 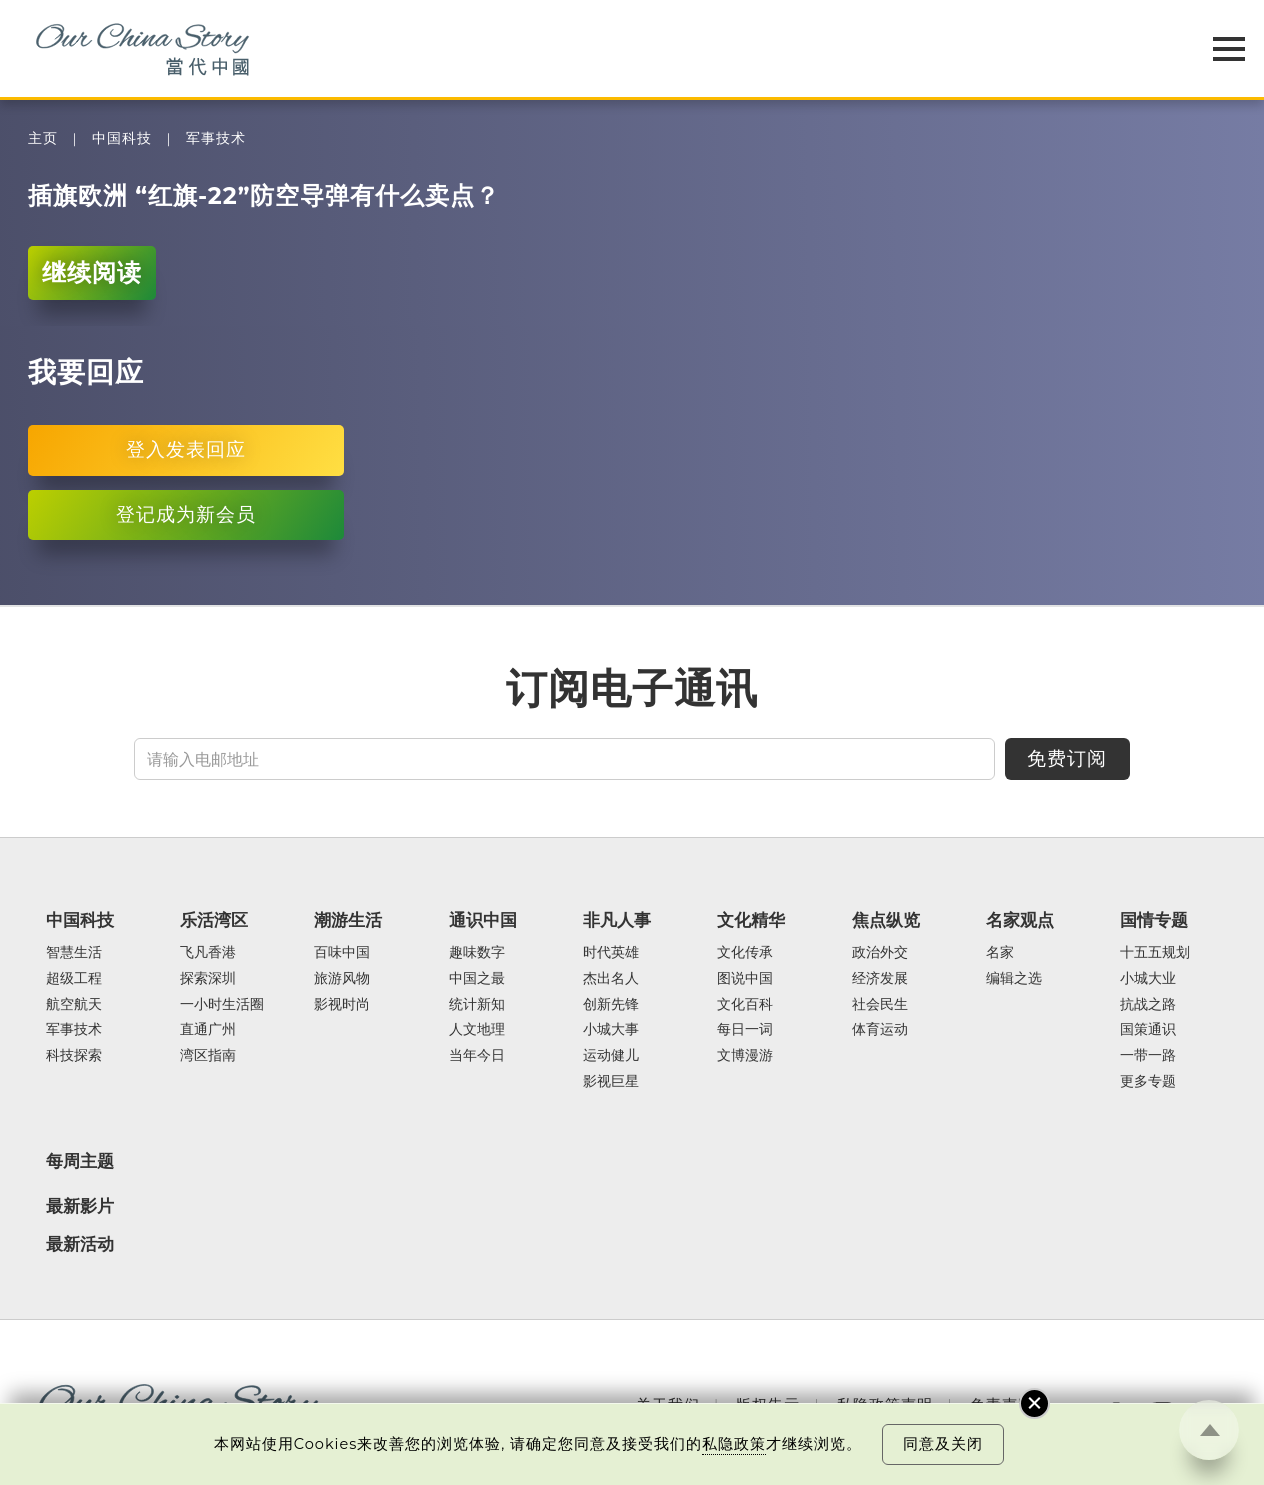 I want to click on 直通广州, so click(x=208, y=1030).